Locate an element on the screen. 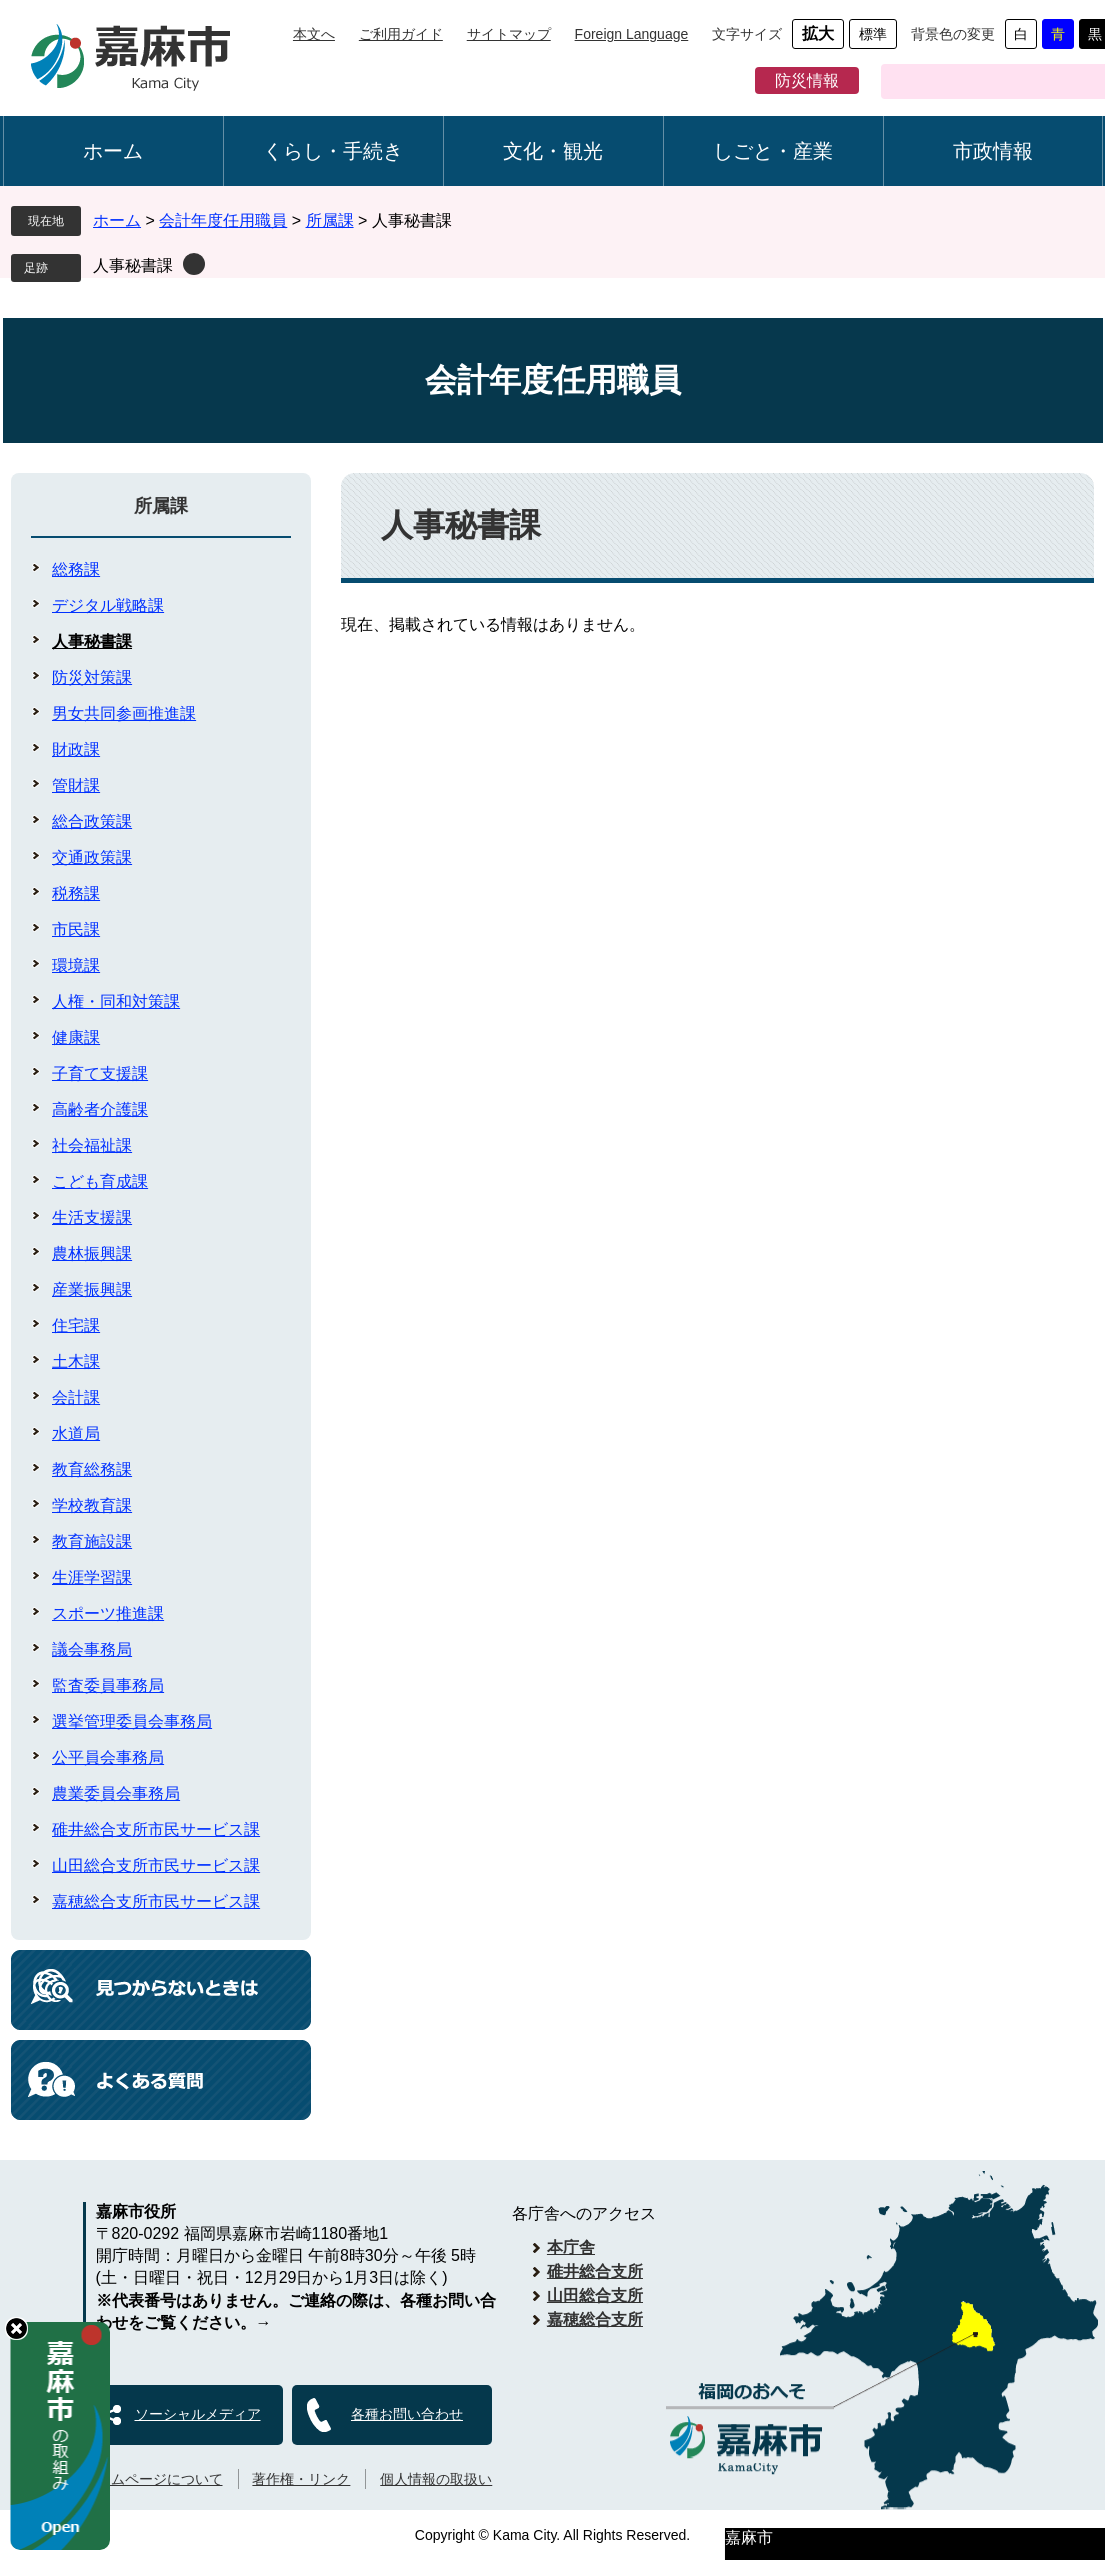 This screenshot has height=2560, width=1105. 著作権・リンク is located at coordinates (301, 2479).